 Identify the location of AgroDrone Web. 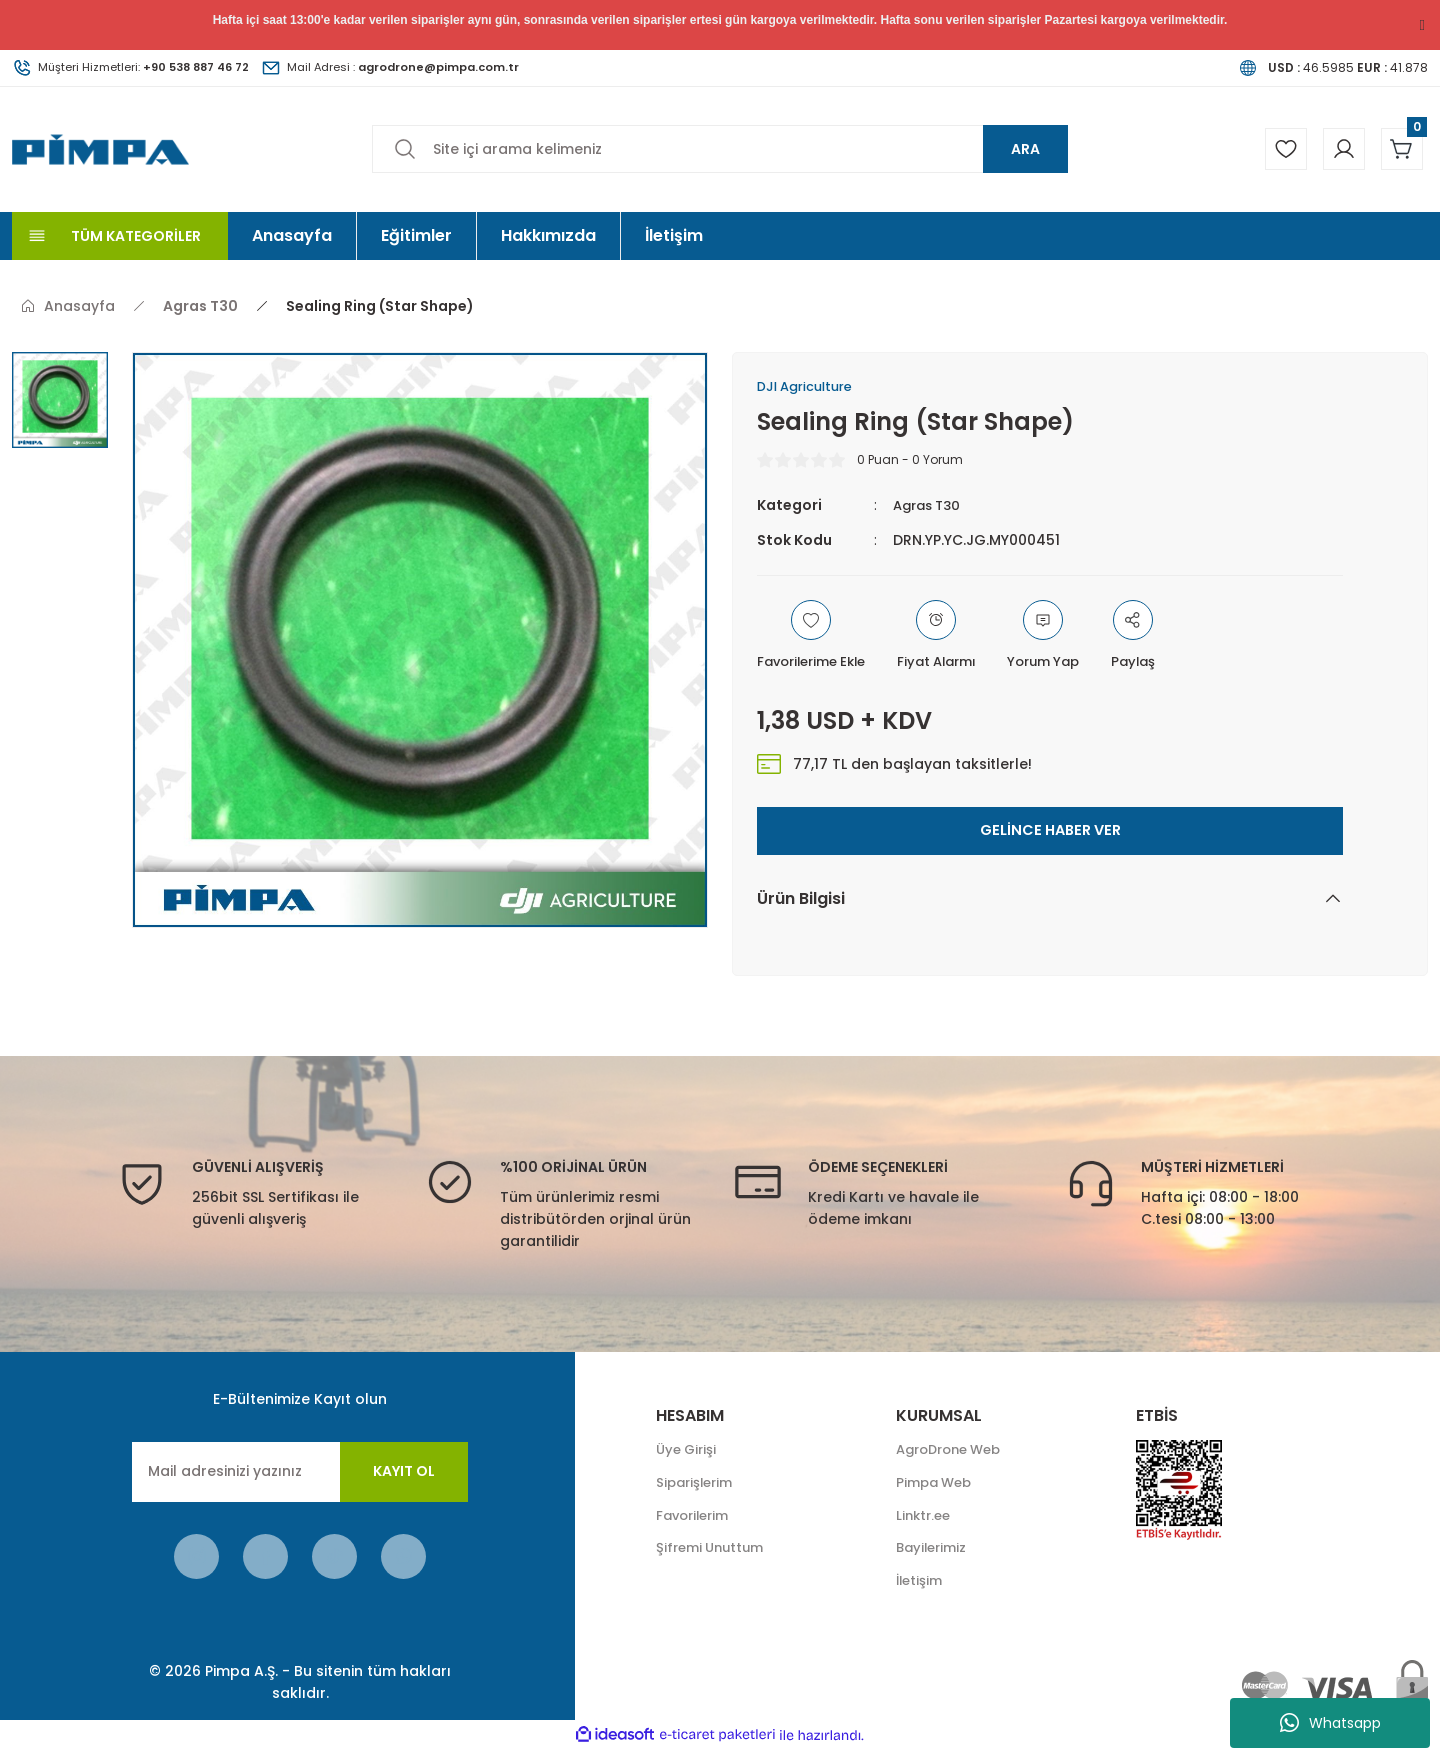
(954, 1454).